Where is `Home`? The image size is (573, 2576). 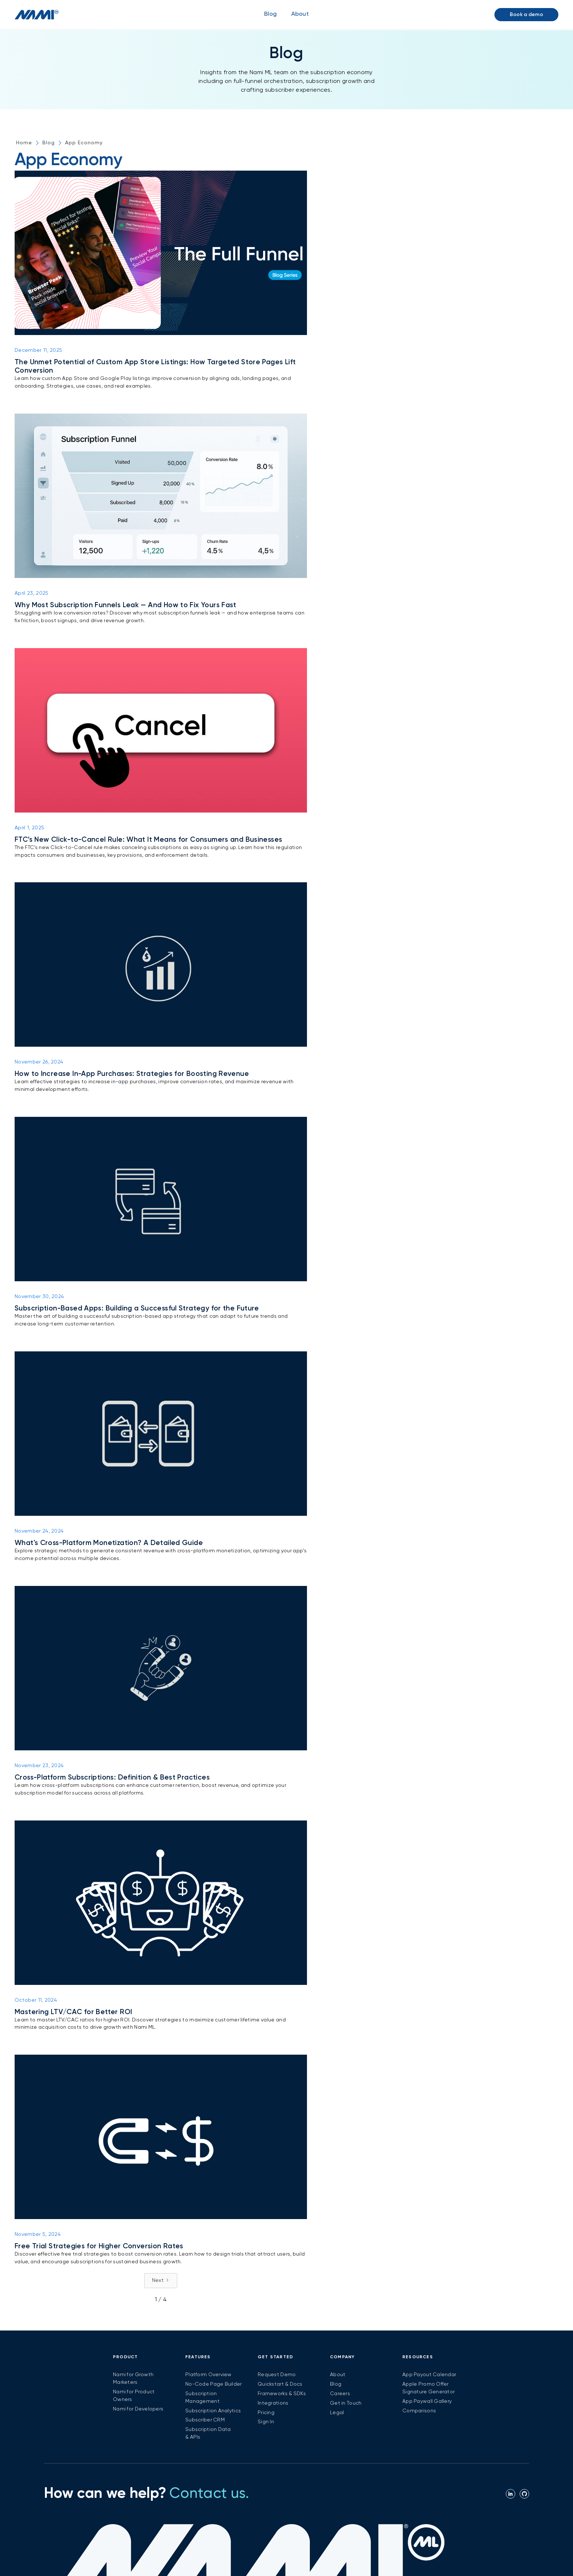
Home is located at coordinates (24, 142).